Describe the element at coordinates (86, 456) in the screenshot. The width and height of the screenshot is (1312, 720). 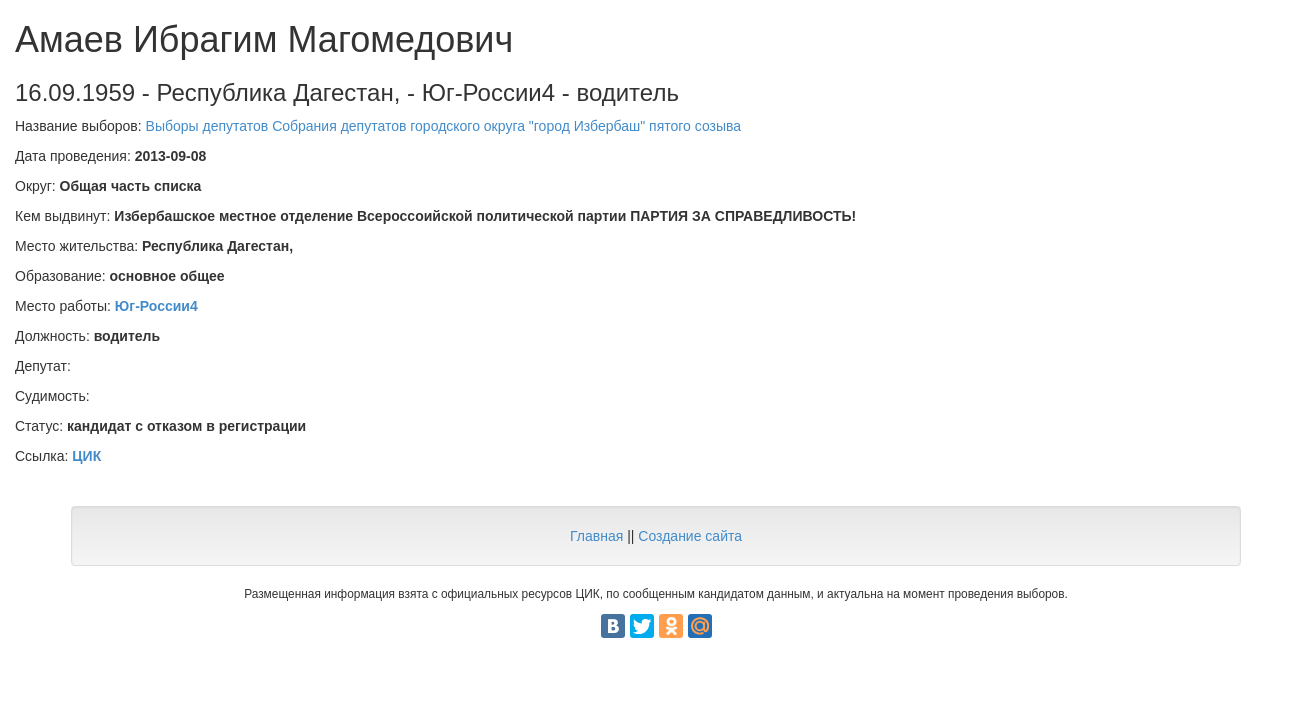
I see `ЦИК` at that location.